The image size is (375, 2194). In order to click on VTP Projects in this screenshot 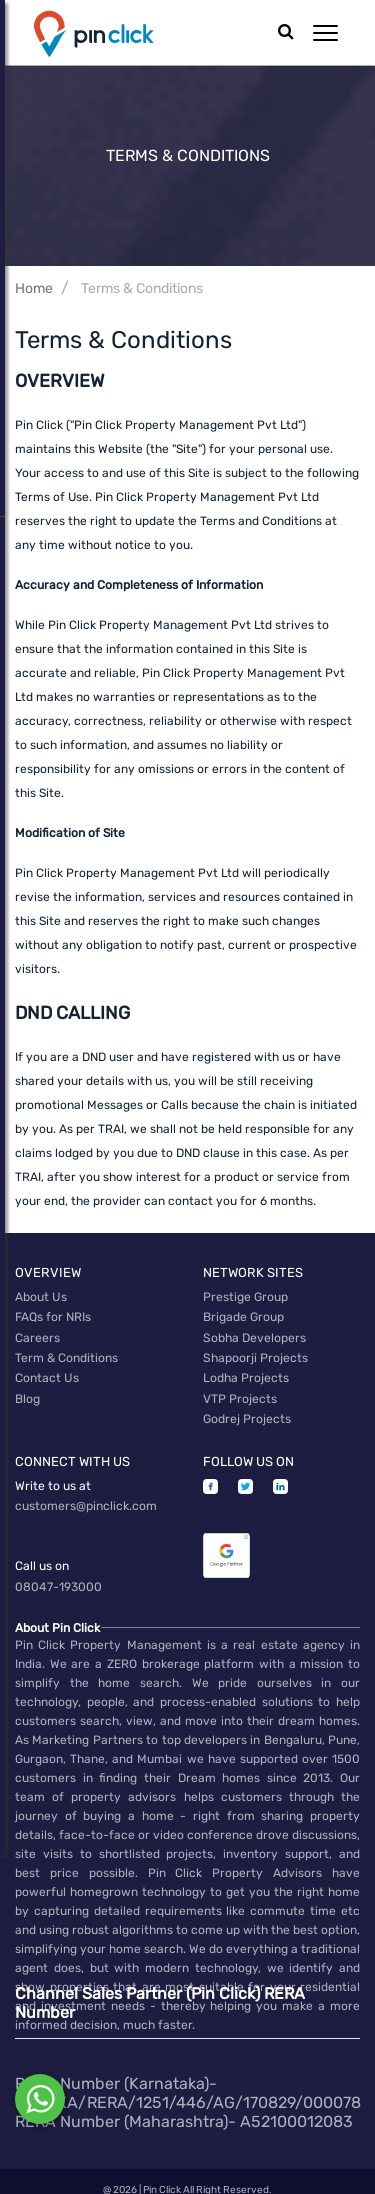, I will do `click(240, 1391)`.